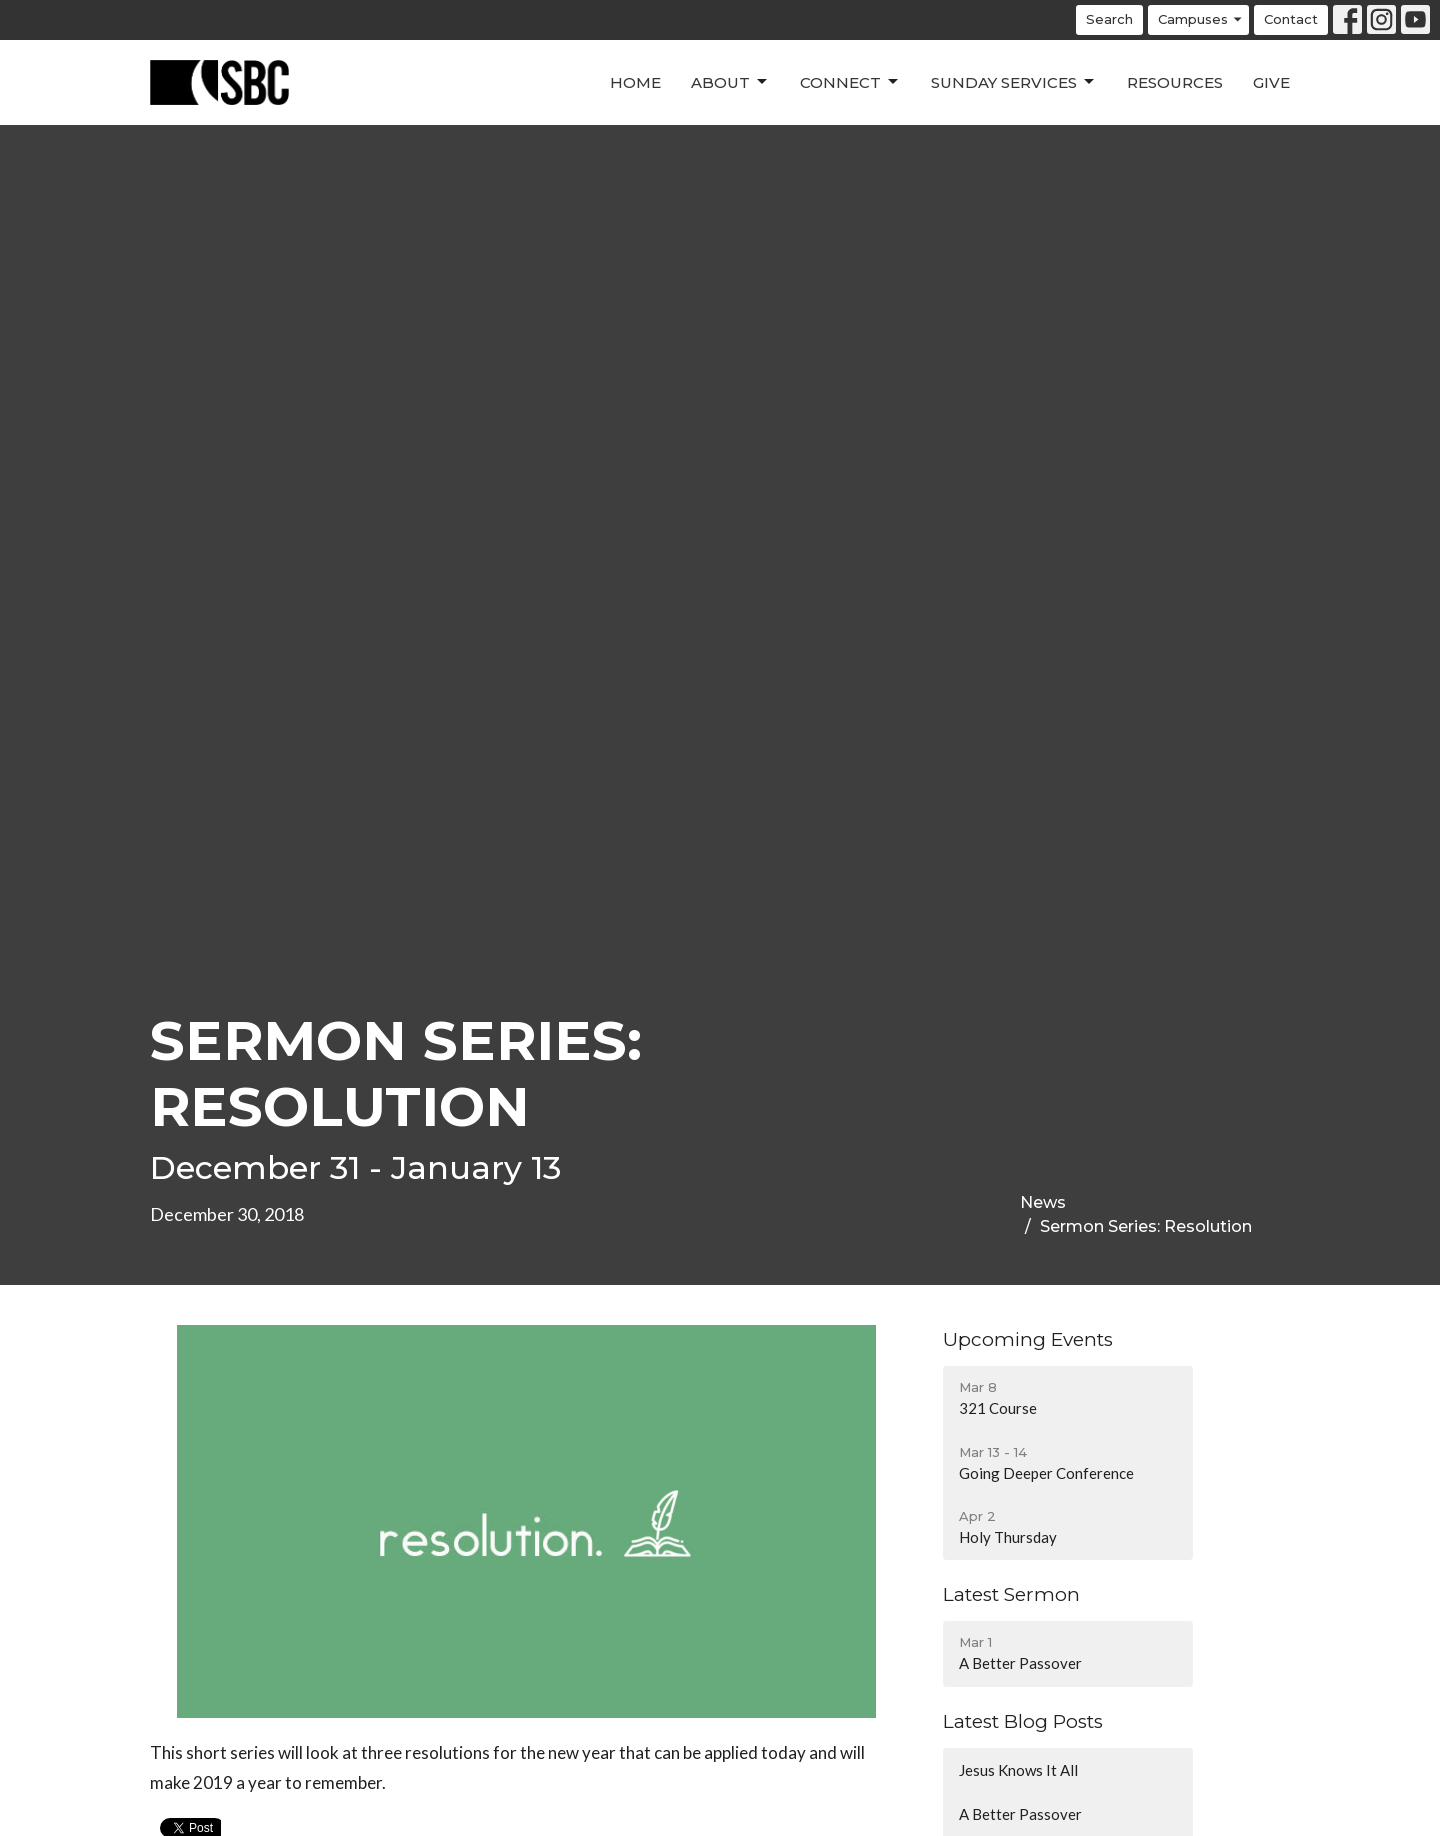 This screenshot has width=1440, height=1836. I want to click on Campuses, so click(1201, 19).